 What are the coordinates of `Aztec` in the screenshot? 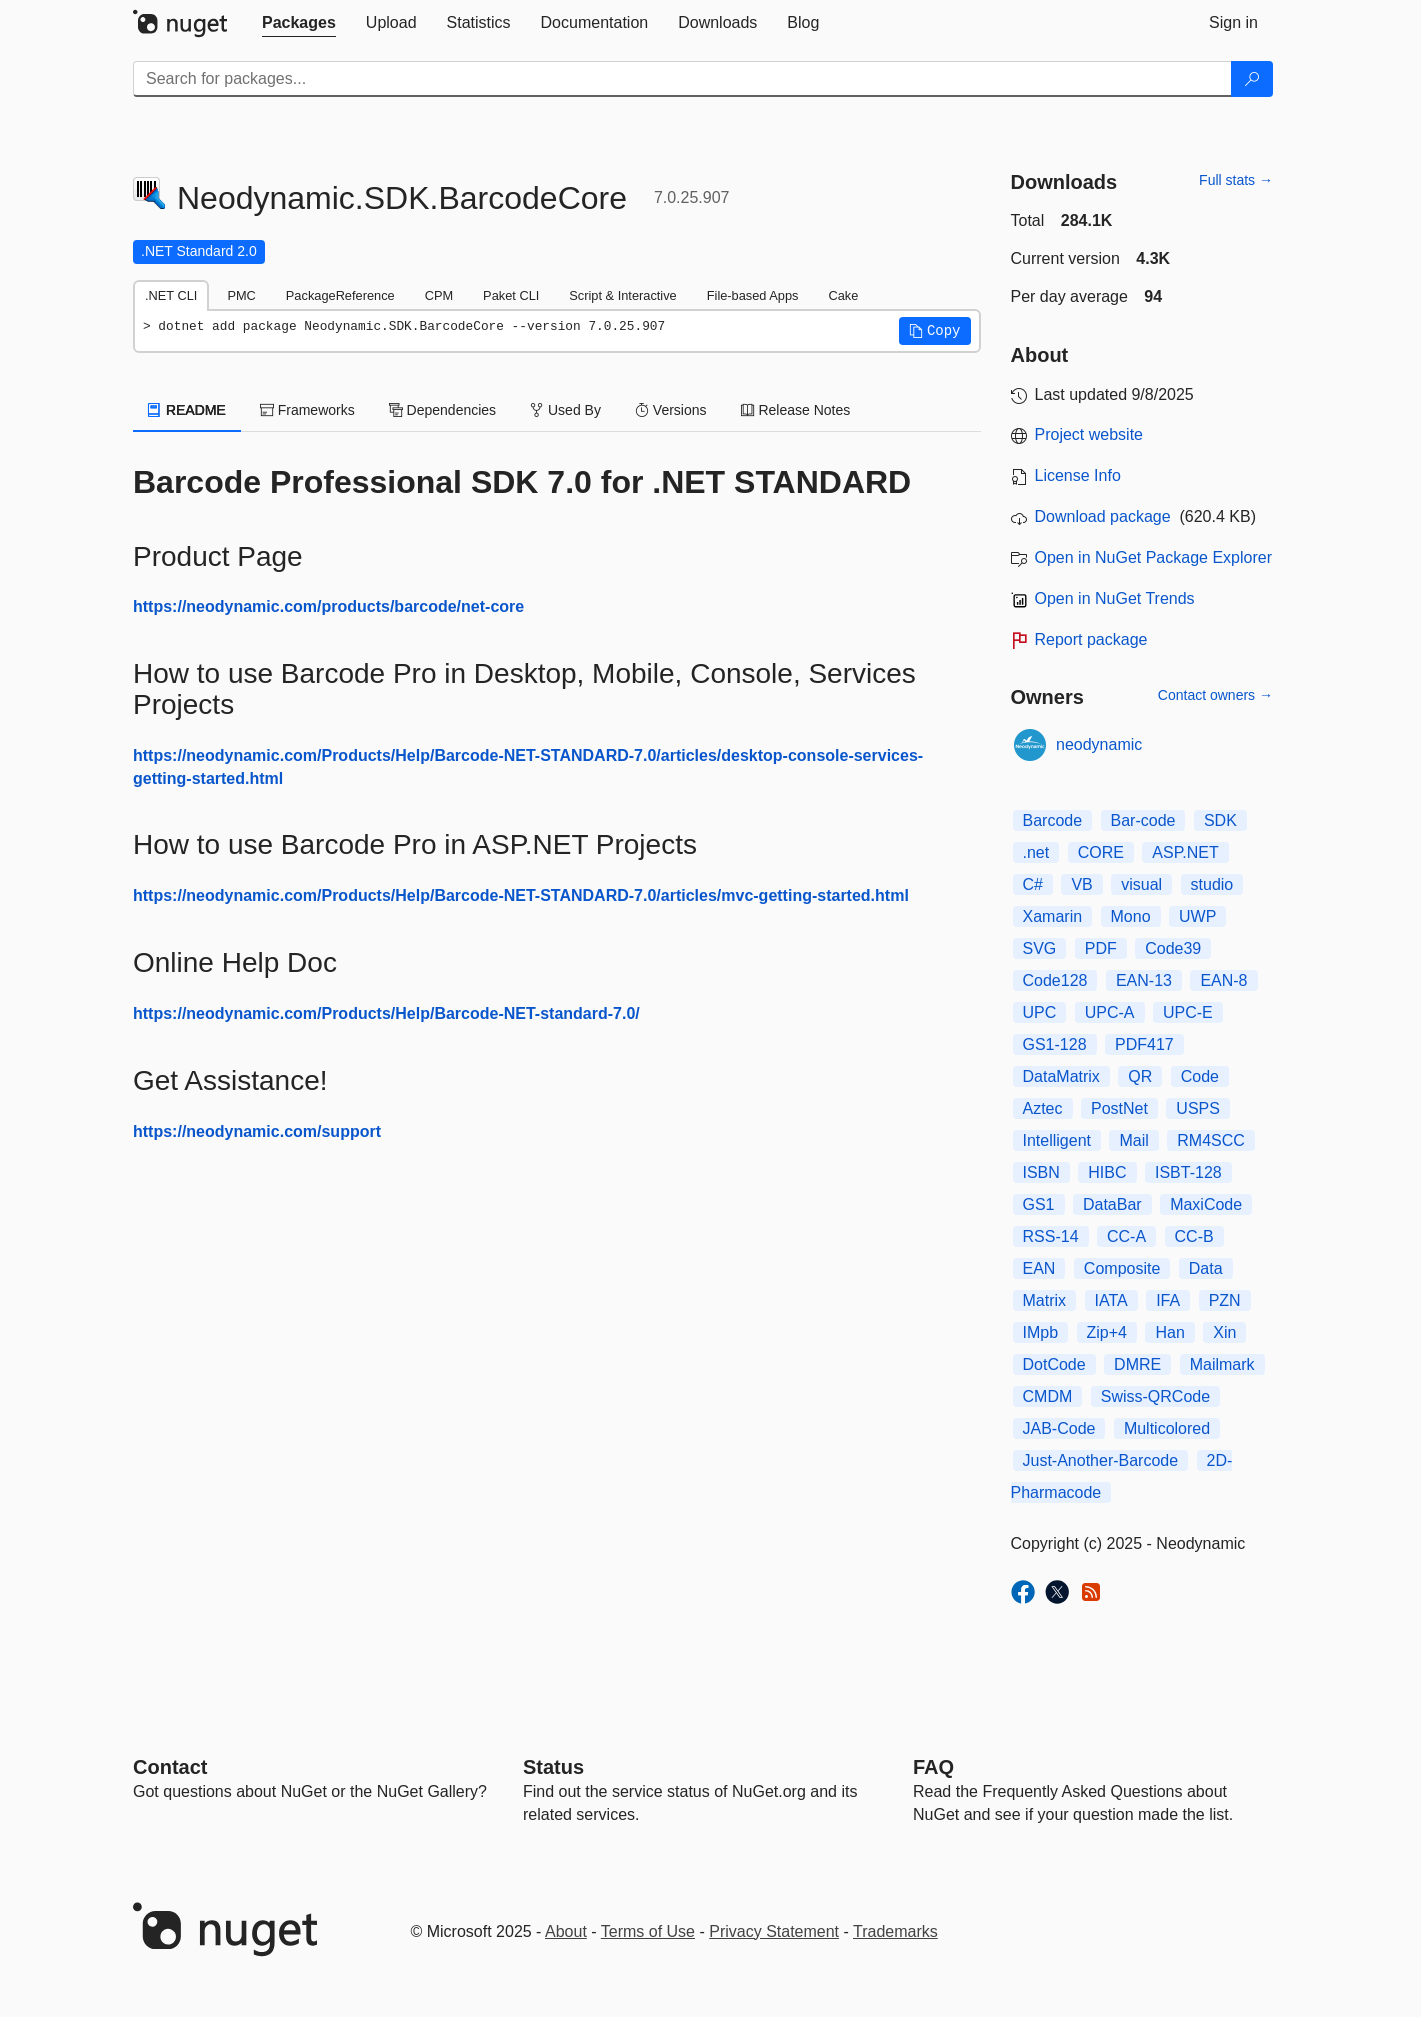 It's located at (1043, 1108).